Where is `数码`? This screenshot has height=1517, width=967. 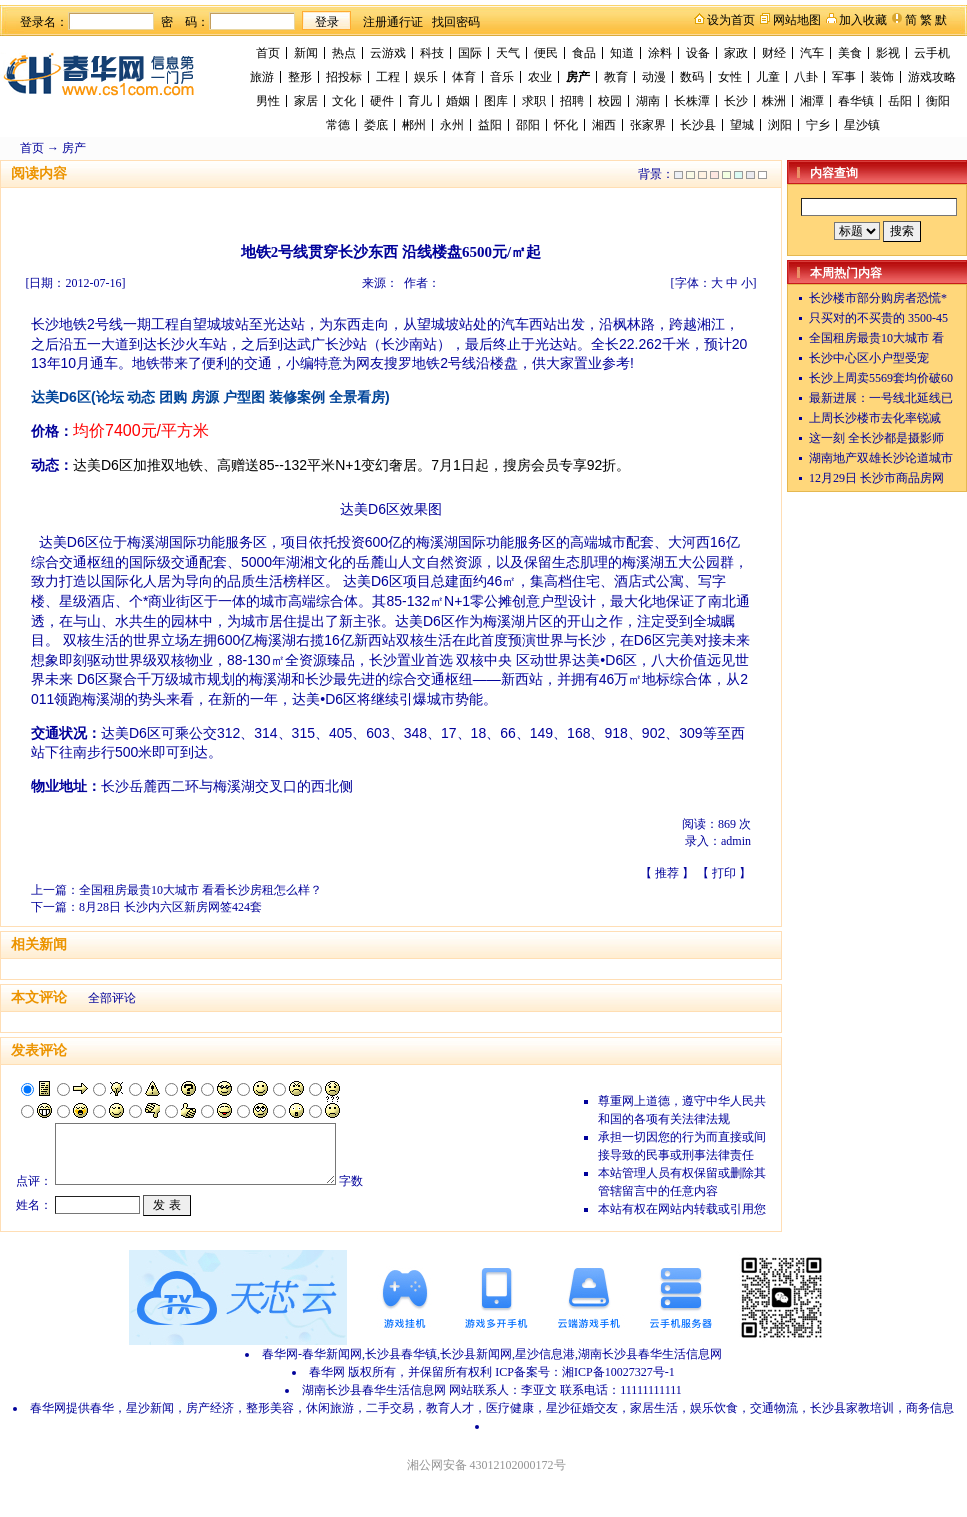 数码 is located at coordinates (692, 77).